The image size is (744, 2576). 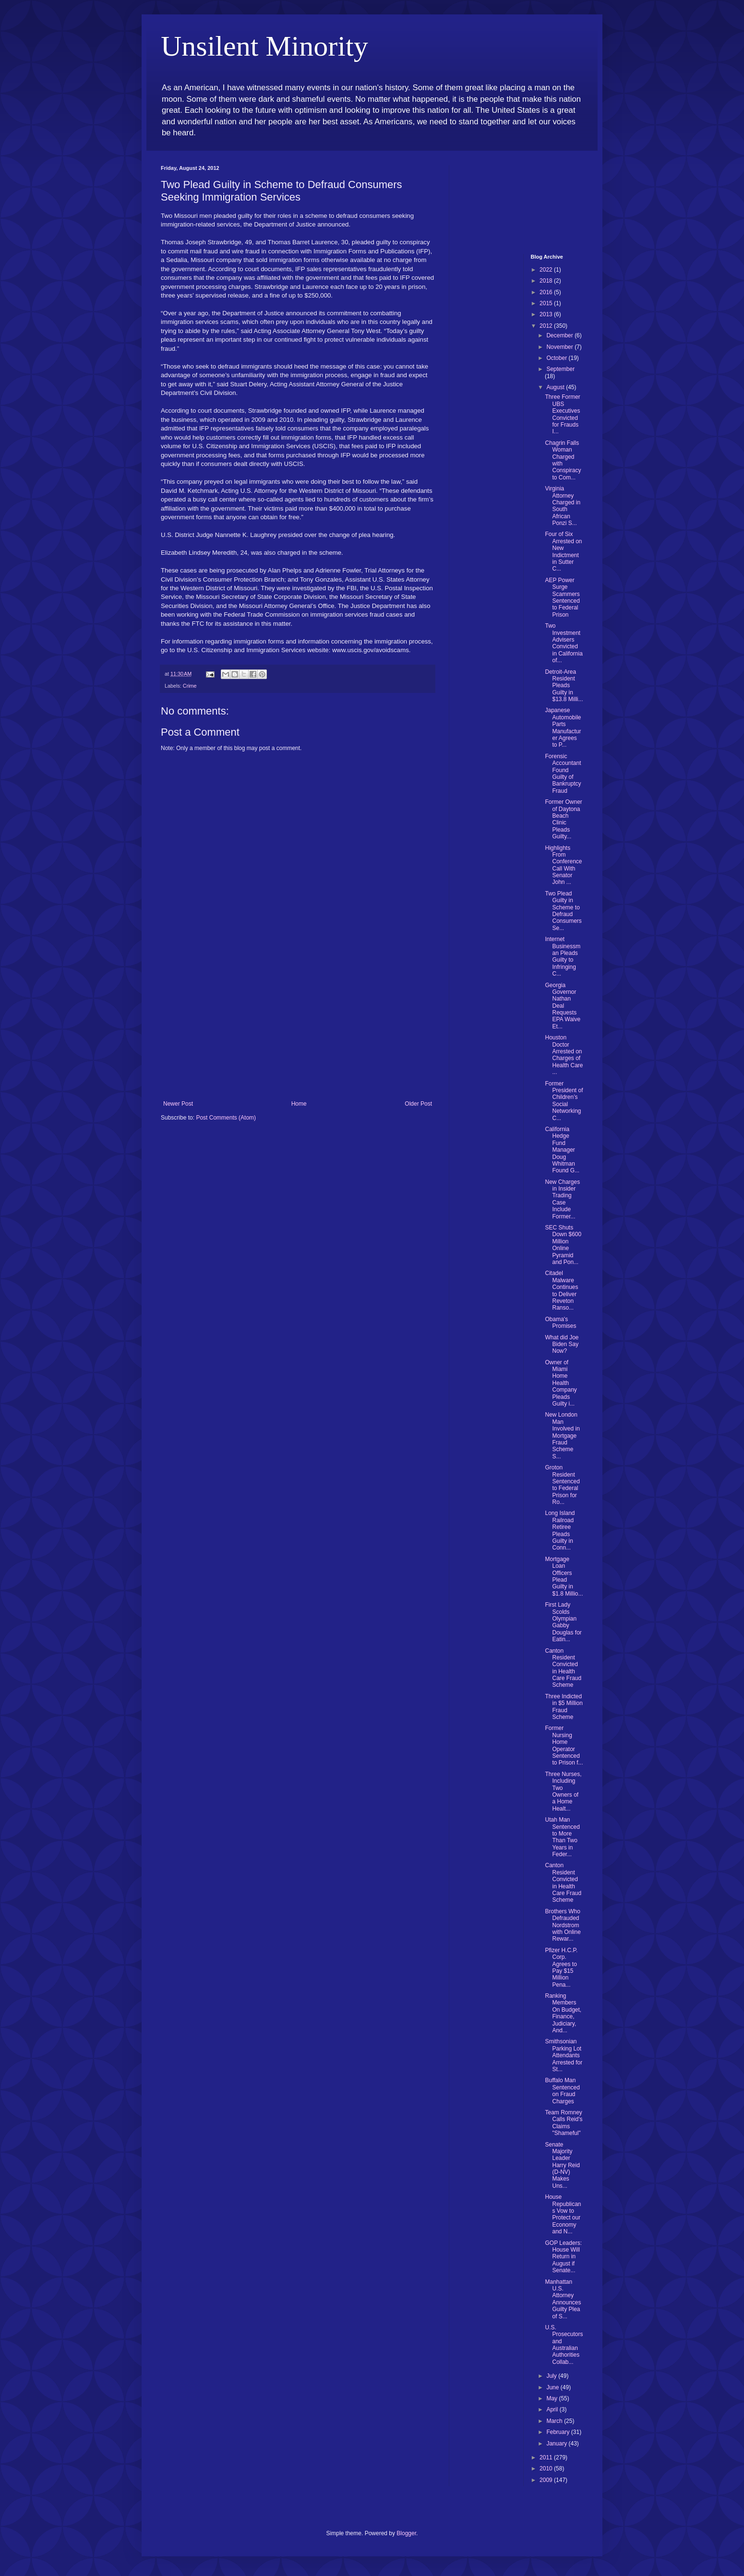 What do you see at coordinates (547, 280) in the screenshot?
I see `2018` at bounding box center [547, 280].